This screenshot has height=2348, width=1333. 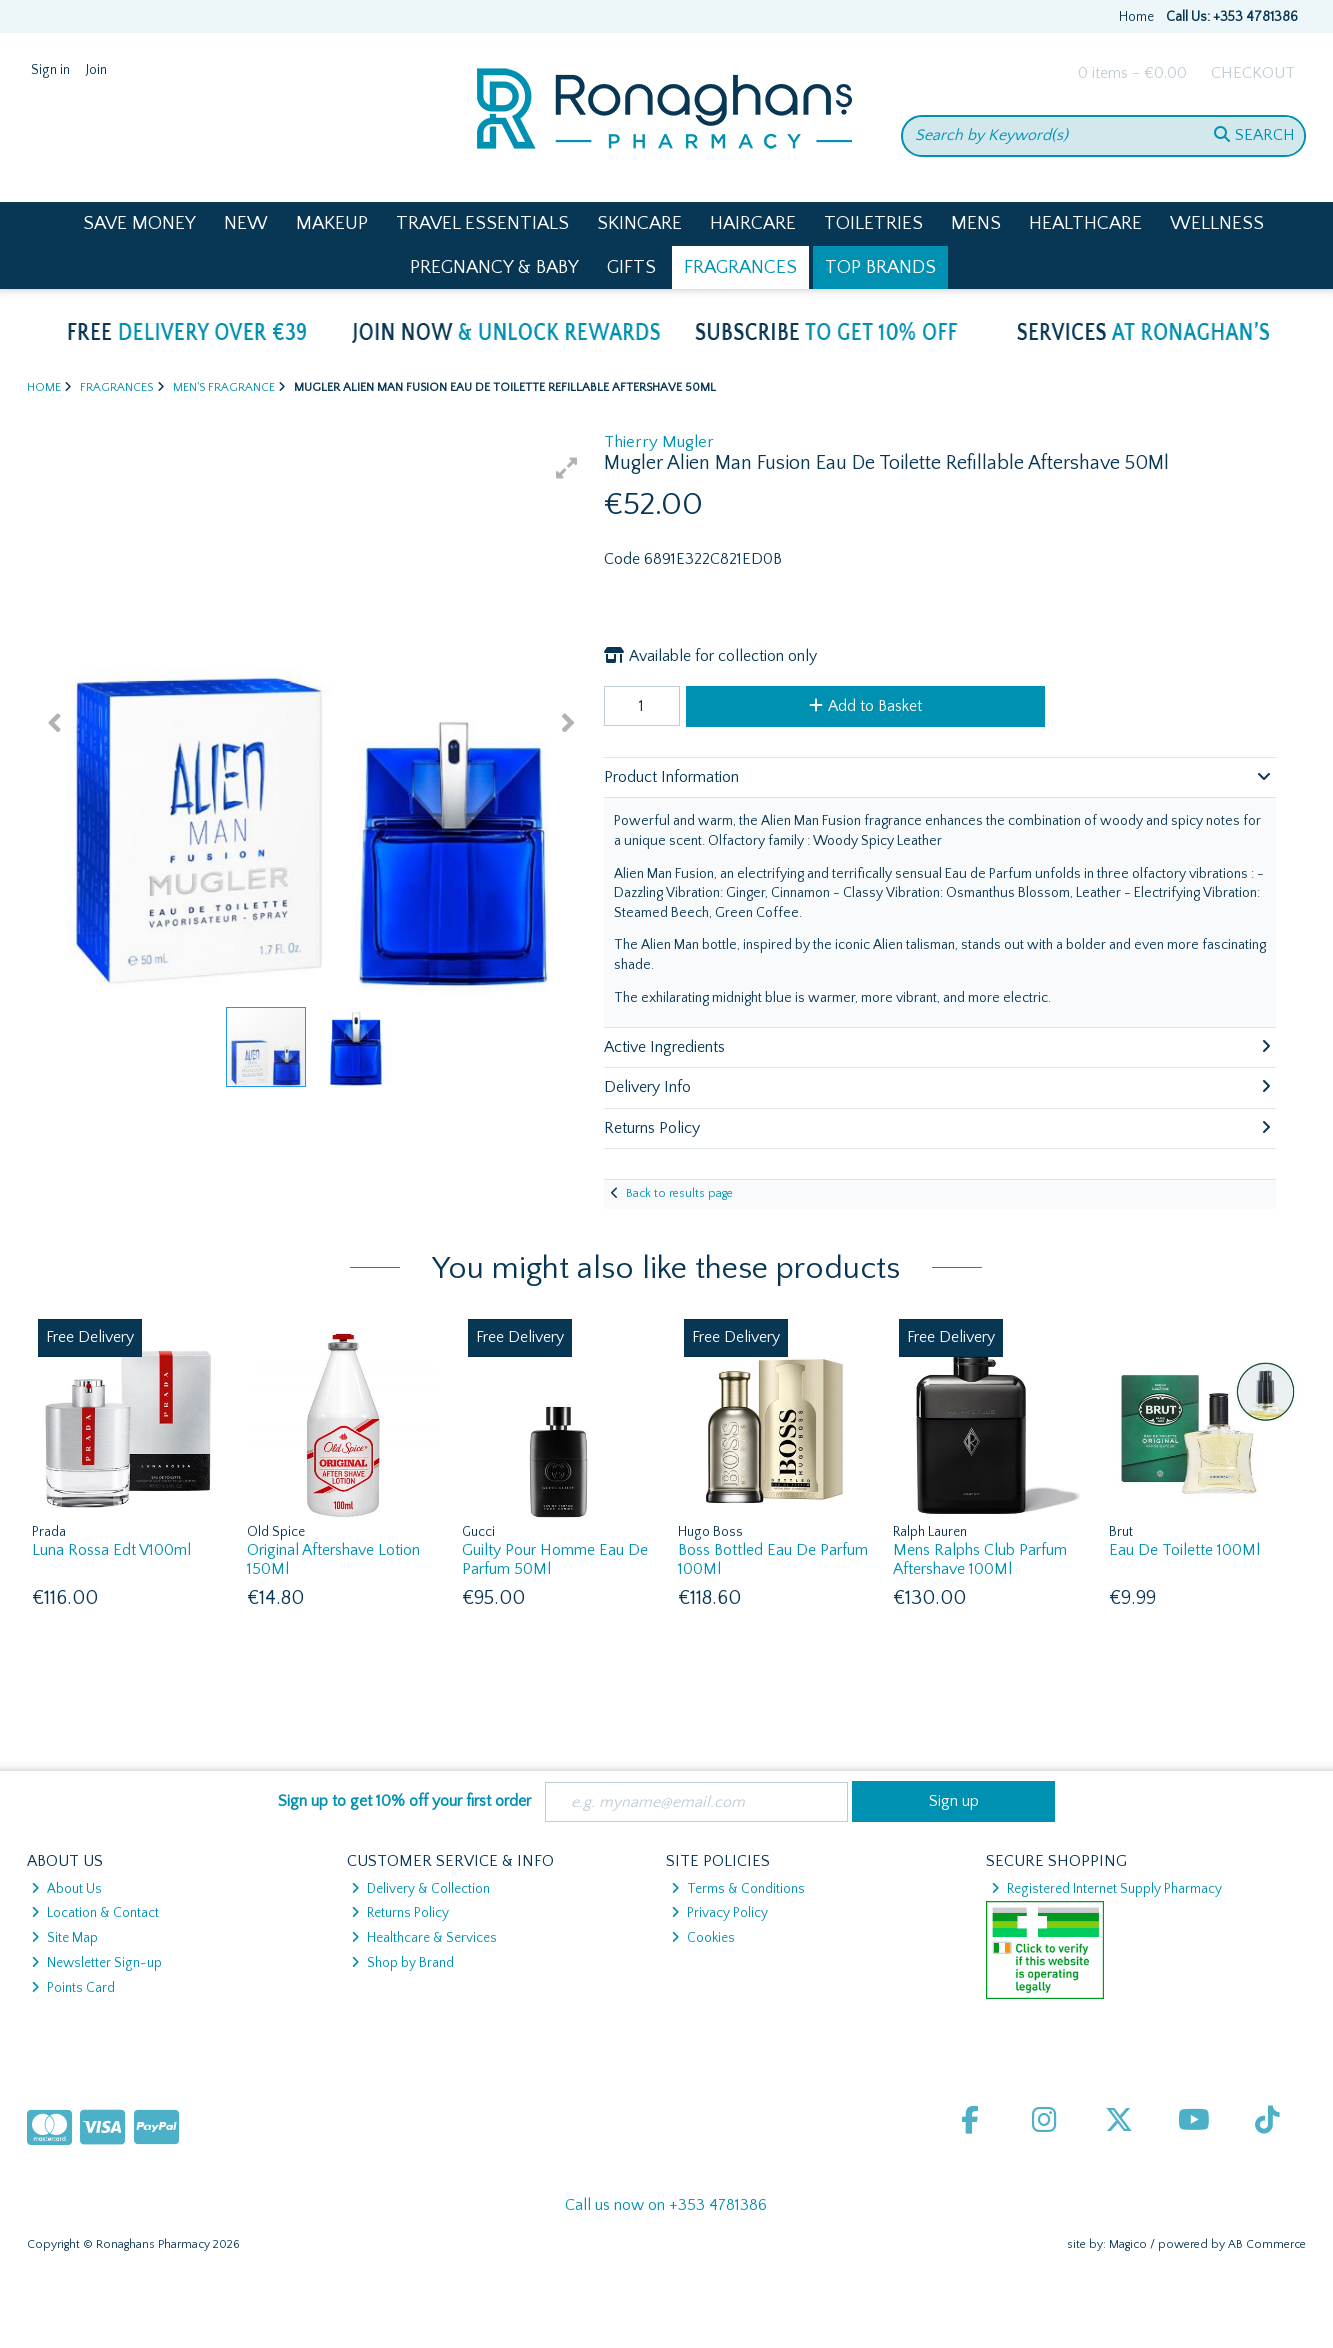 What do you see at coordinates (880, 267) in the screenshot?
I see `Top Brands` at bounding box center [880, 267].